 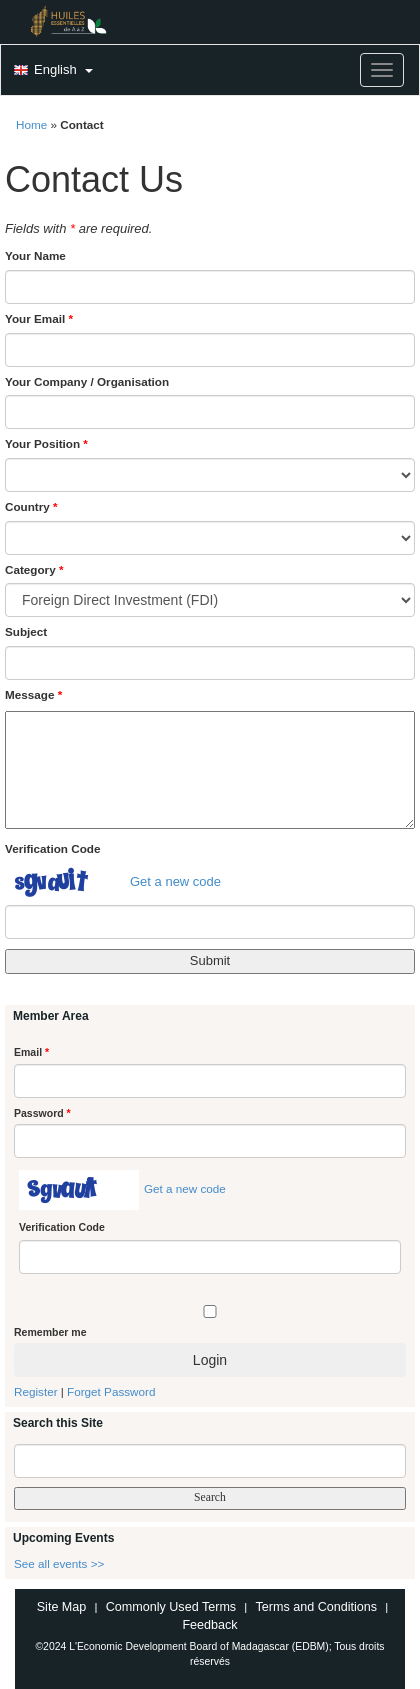 I want to click on Your Company / Organisation, so click(x=87, y=381).